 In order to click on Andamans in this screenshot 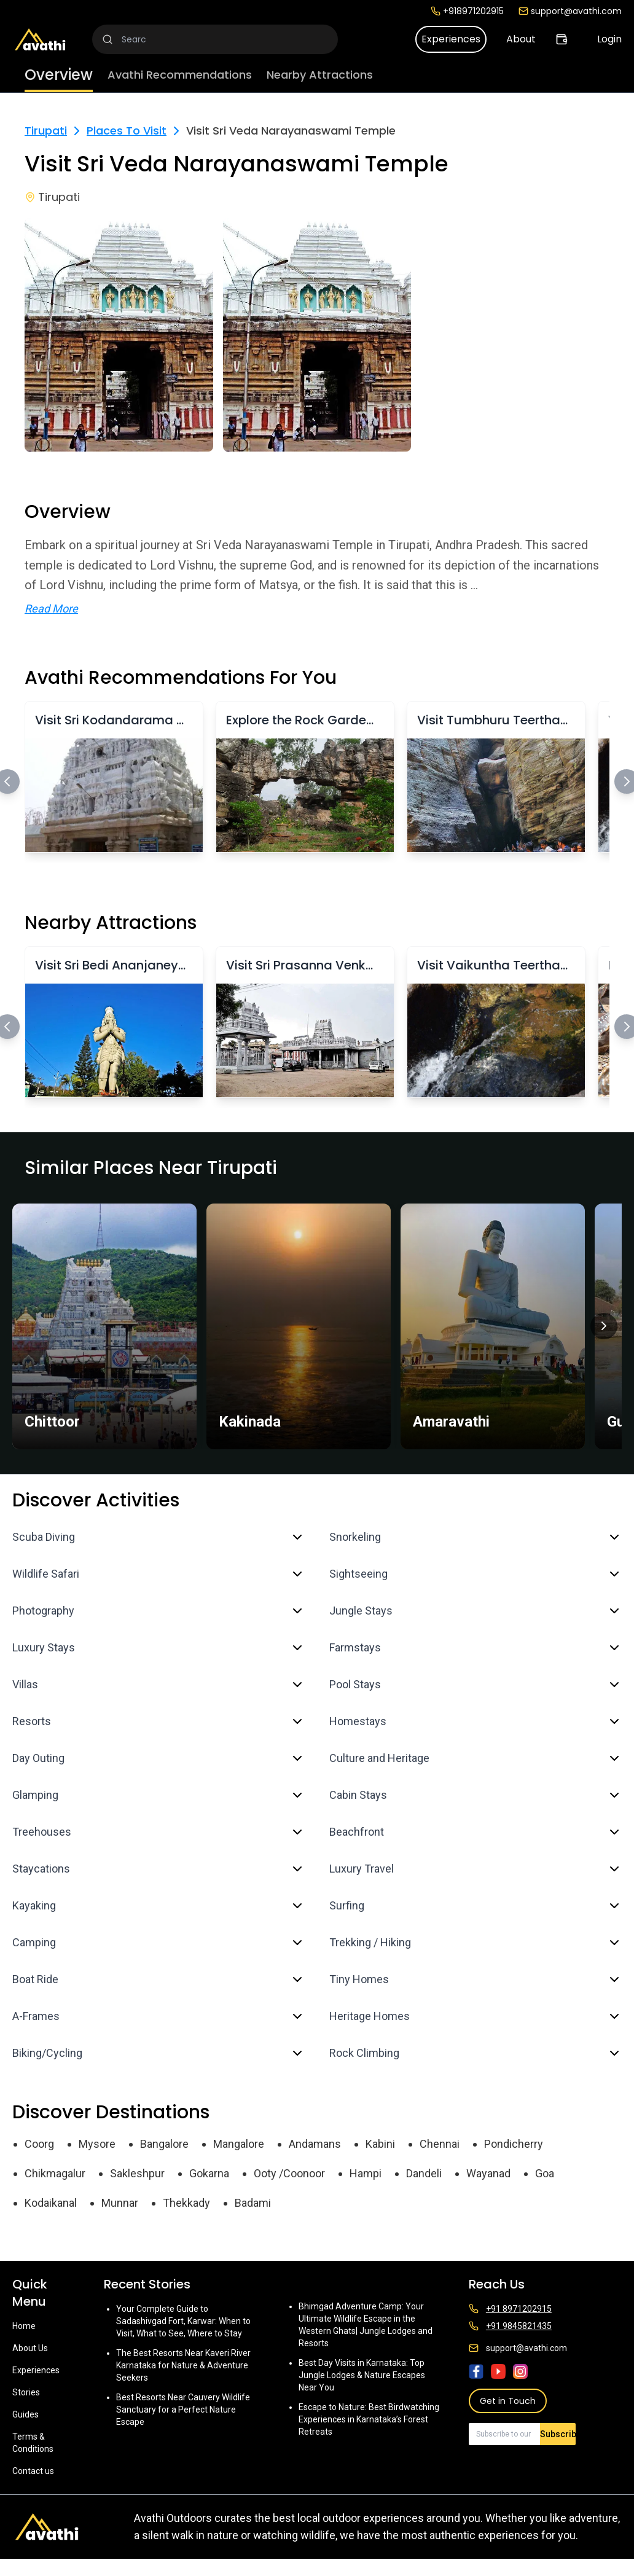, I will do `click(315, 2143)`.